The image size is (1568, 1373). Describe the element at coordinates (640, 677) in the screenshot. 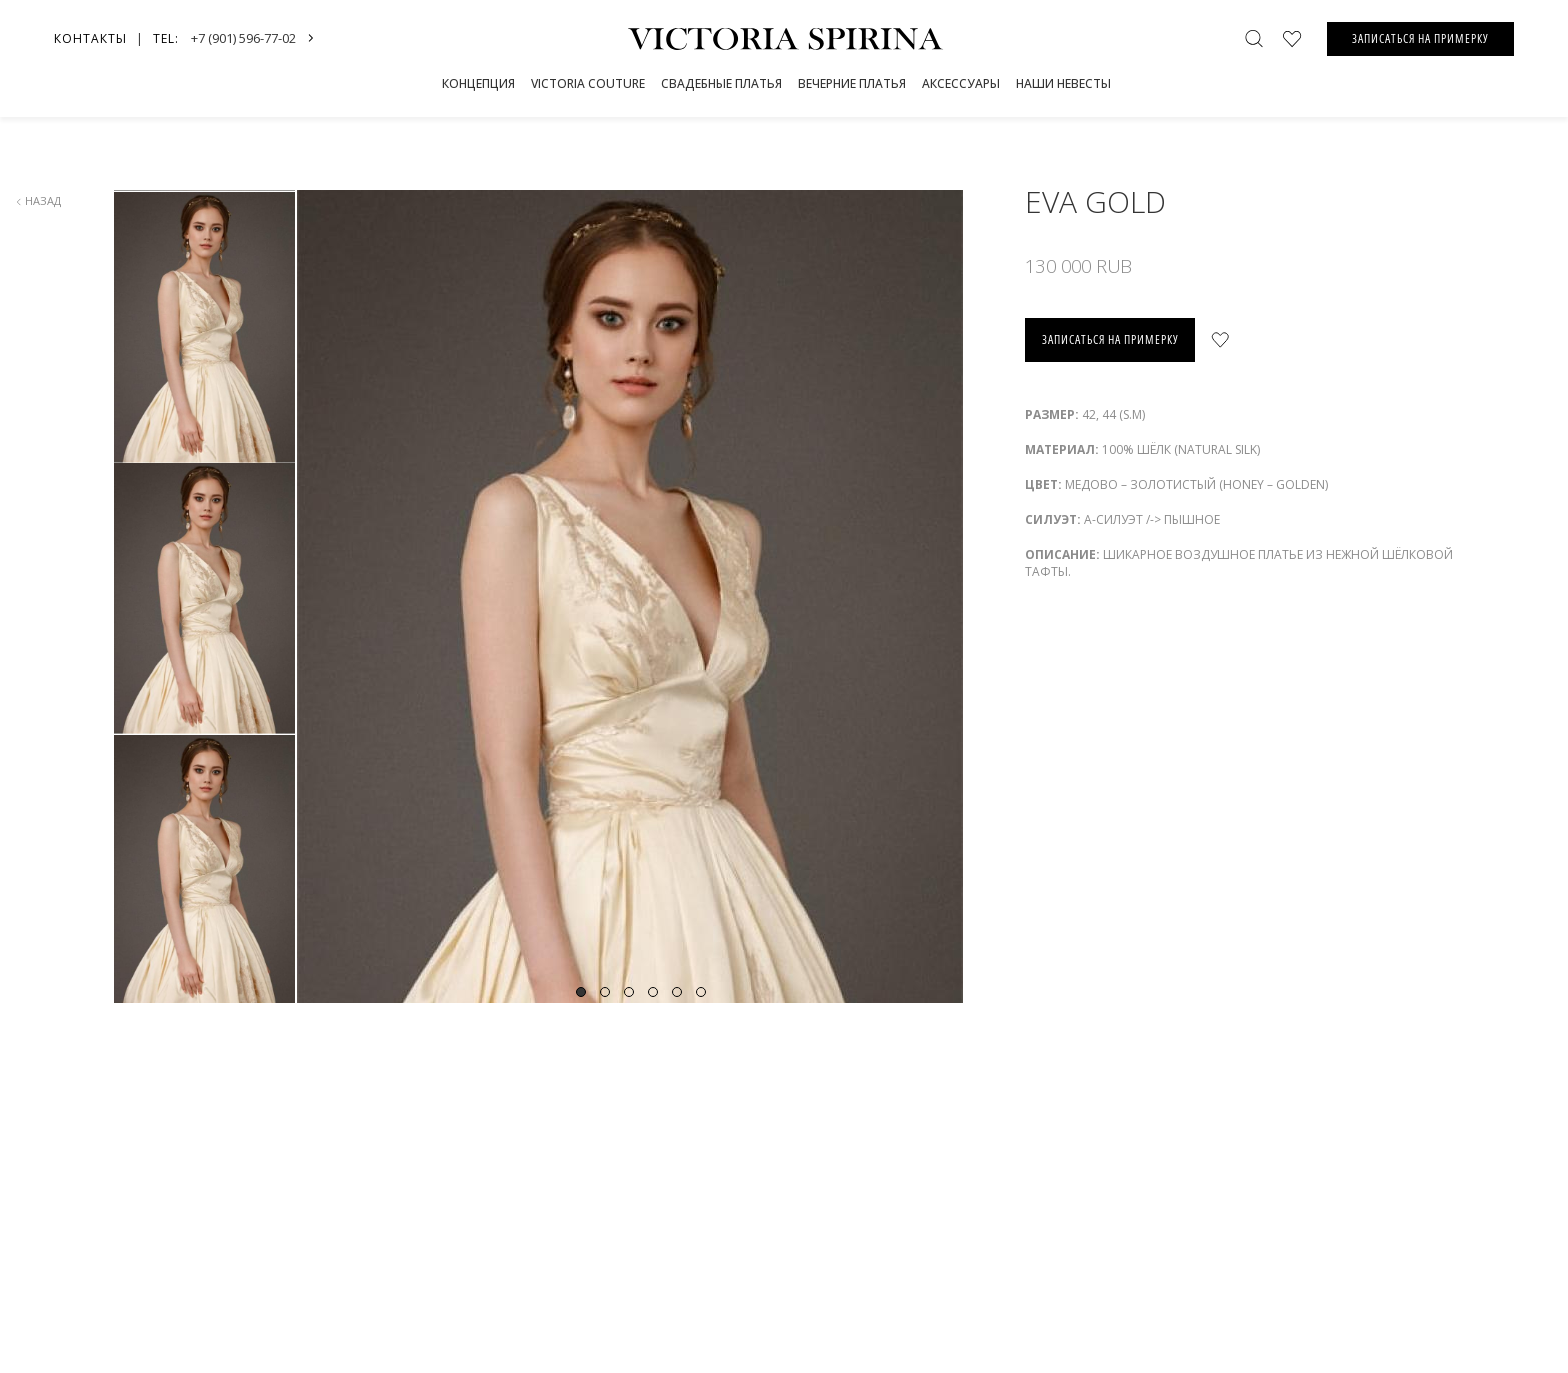

I see `[tabpanel]` at that location.